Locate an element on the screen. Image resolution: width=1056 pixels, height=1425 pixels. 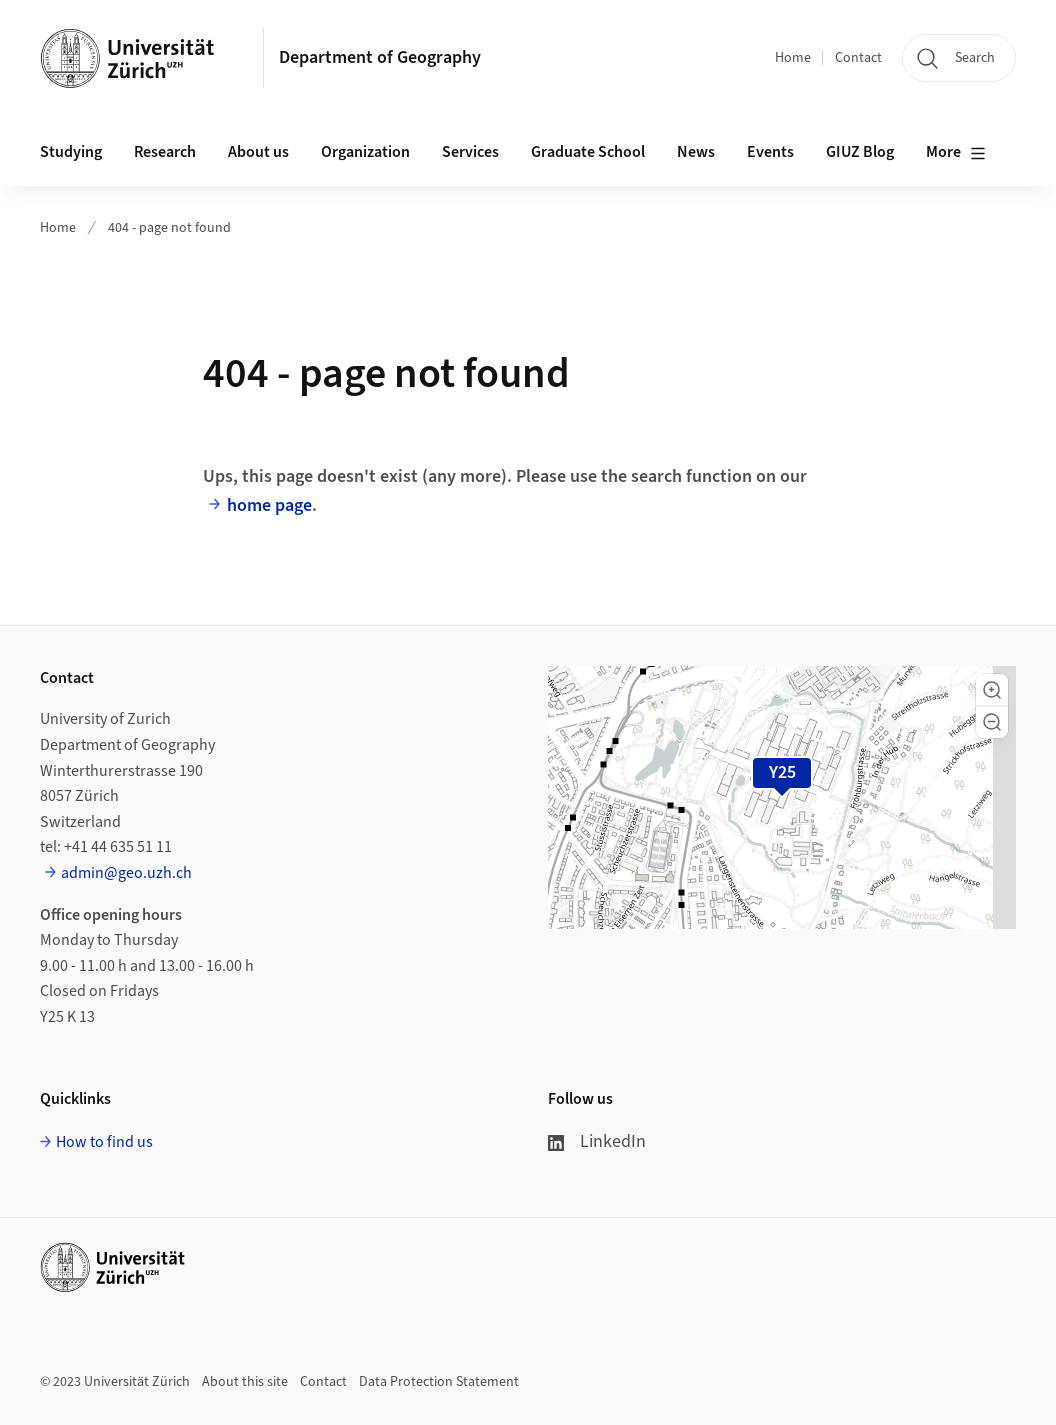
[button] is located at coordinates (992, 690).